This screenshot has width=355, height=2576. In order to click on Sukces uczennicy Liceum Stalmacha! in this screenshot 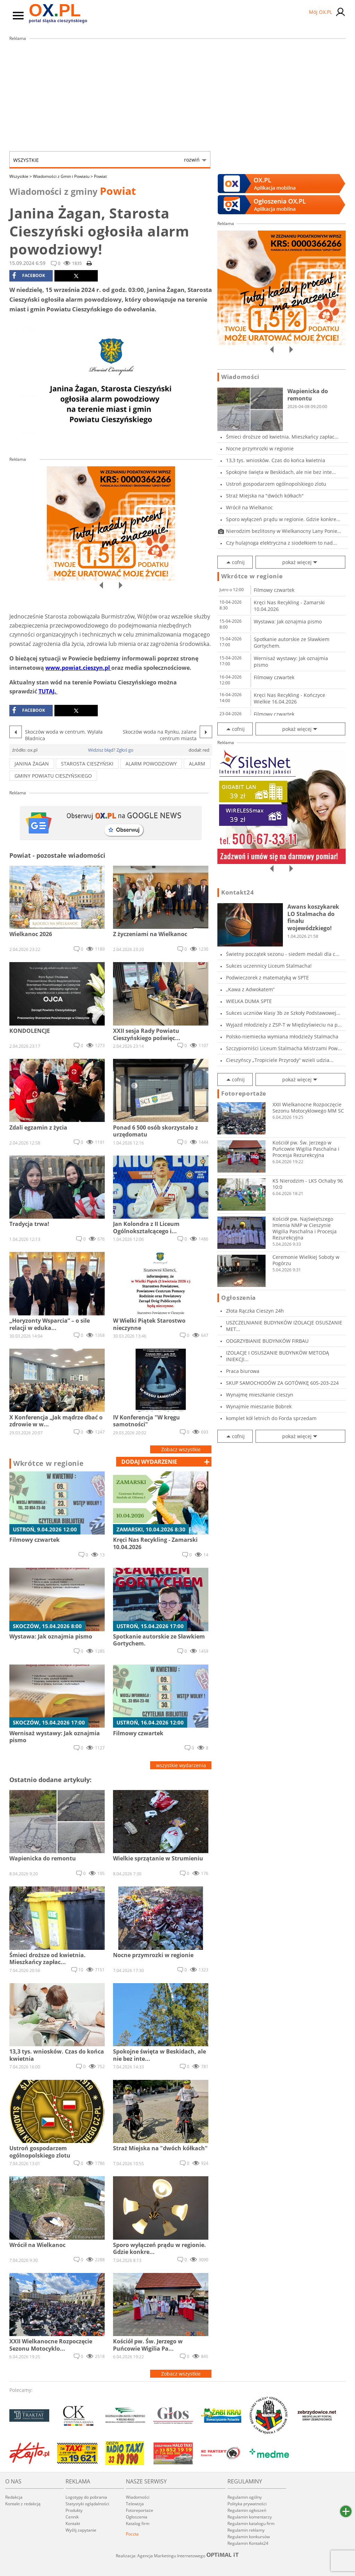, I will do `click(269, 965)`.